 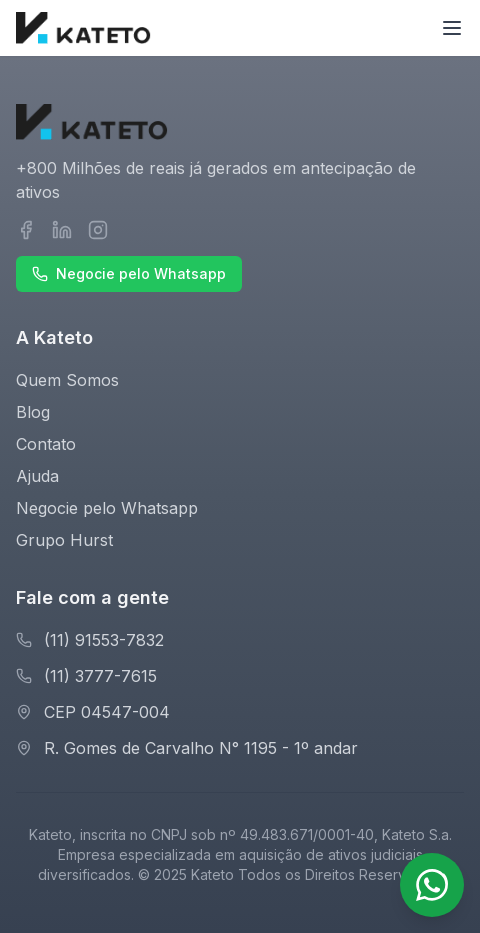 What do you see at coordinates (129, 273) in the screenshot?
I see `Negocie pelo Whatsapp` at bounding box center [129, 273].